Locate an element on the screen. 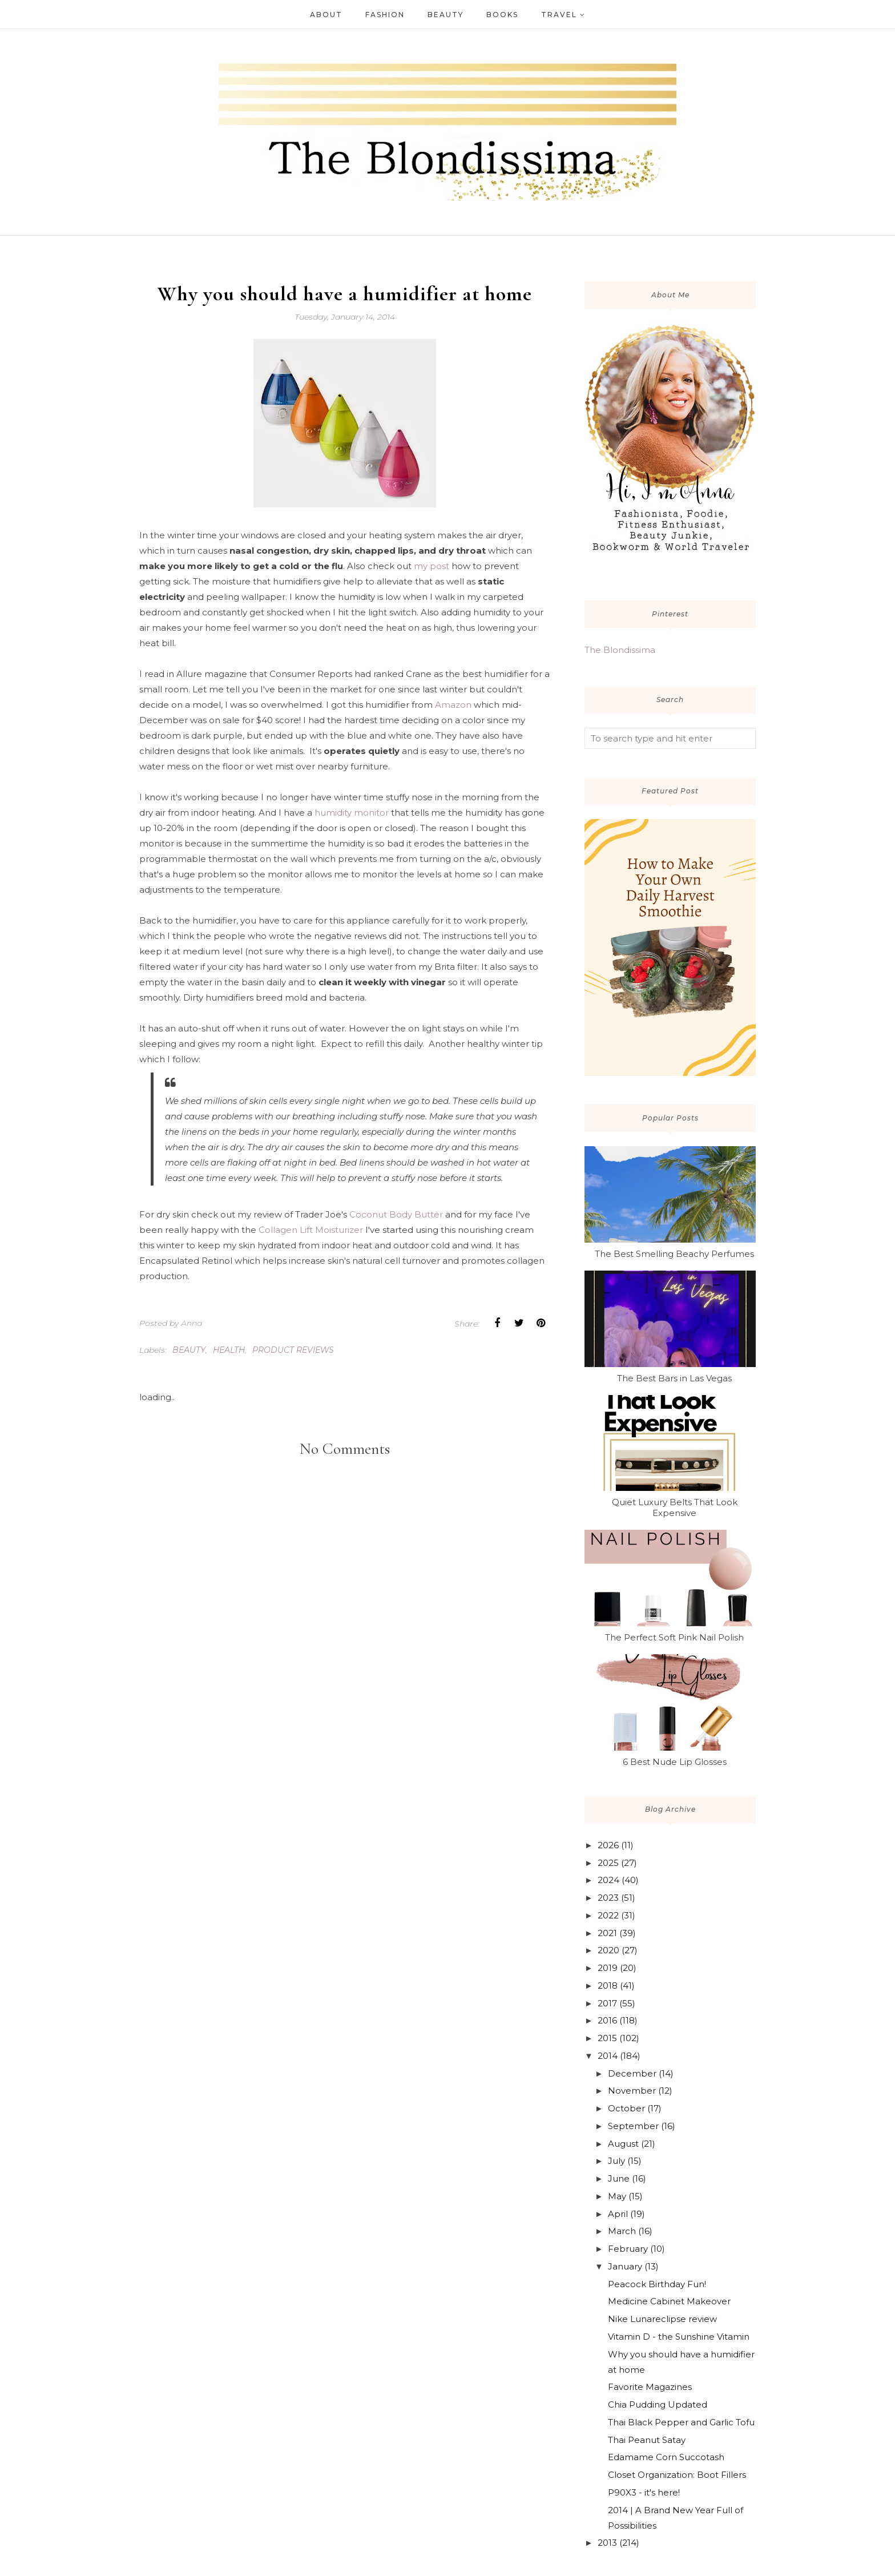 This screenshot has width=895, height=2576. September is located at coordinates (633, 2126).